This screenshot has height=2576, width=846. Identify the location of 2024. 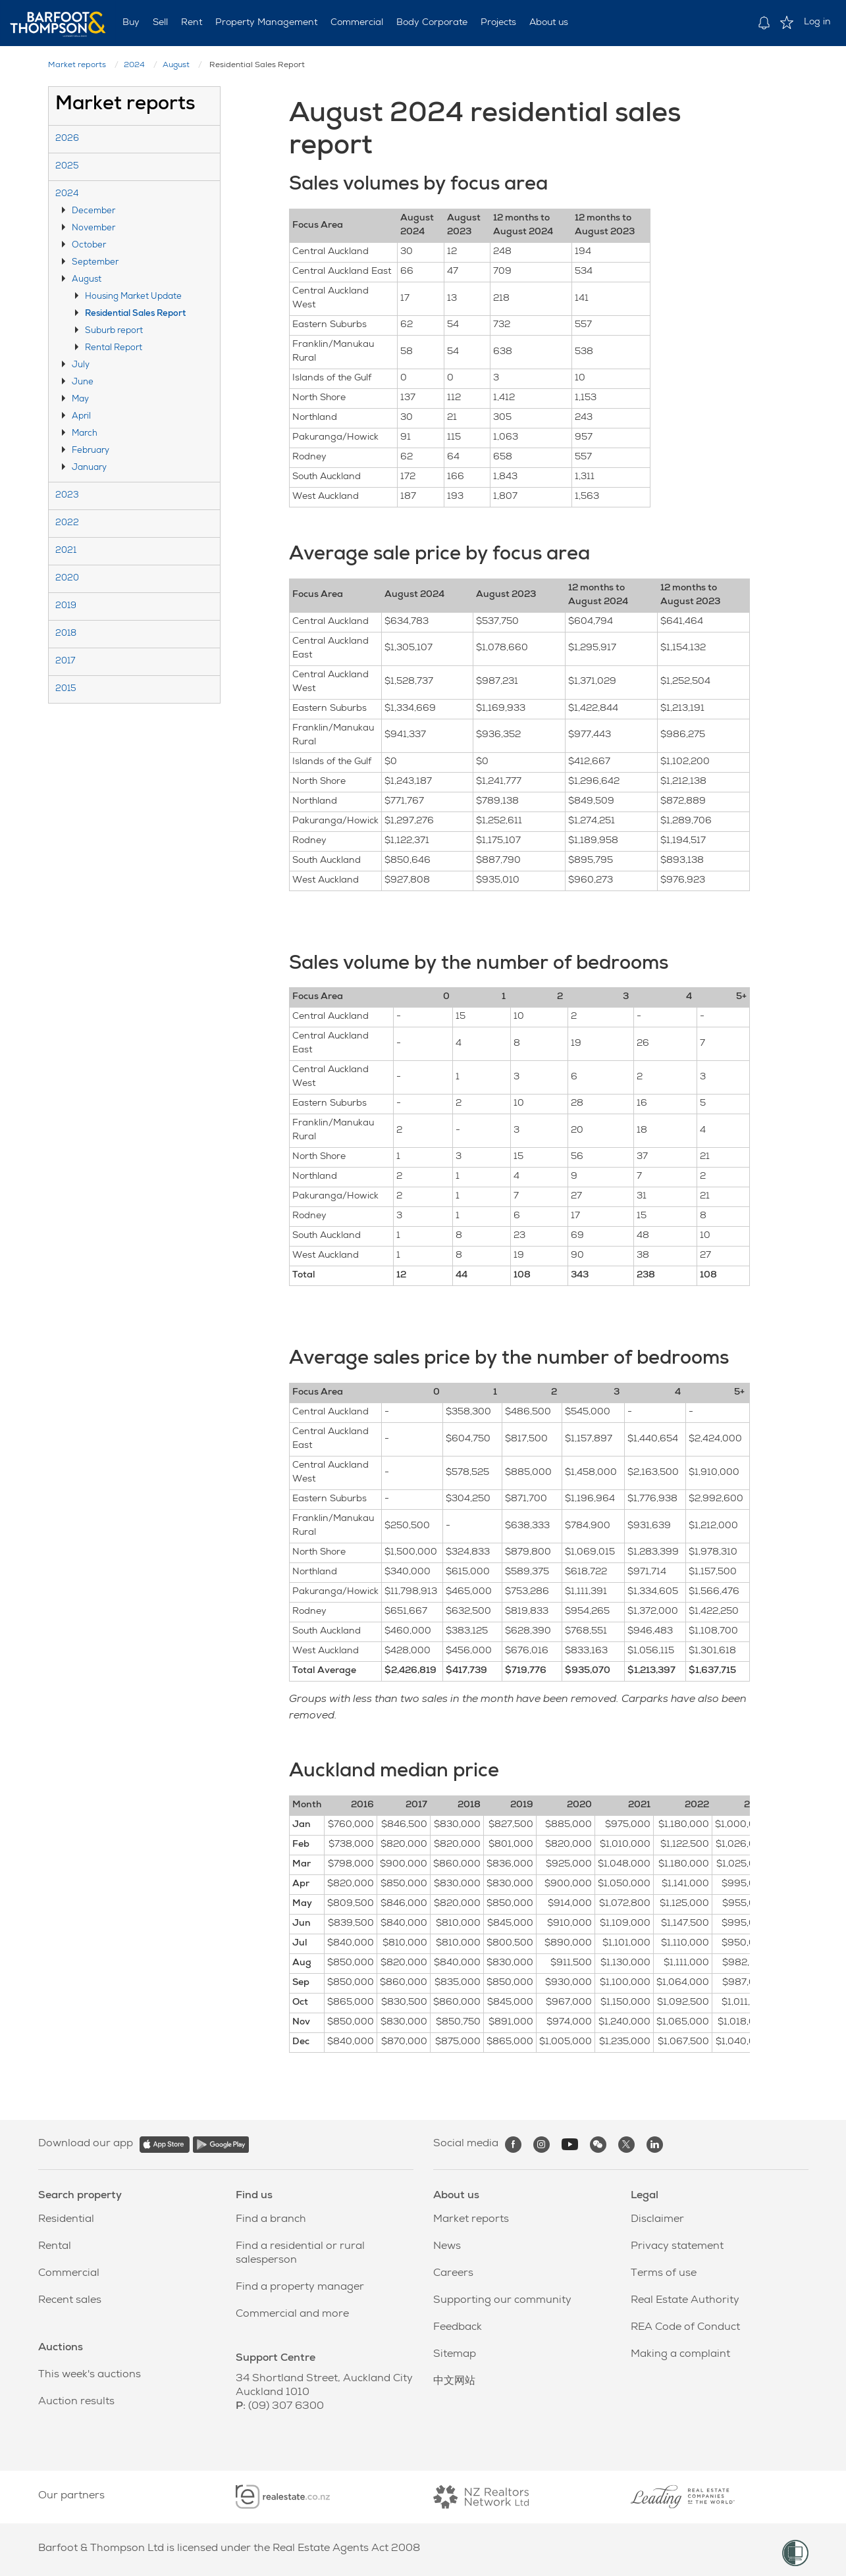
(134, 66).